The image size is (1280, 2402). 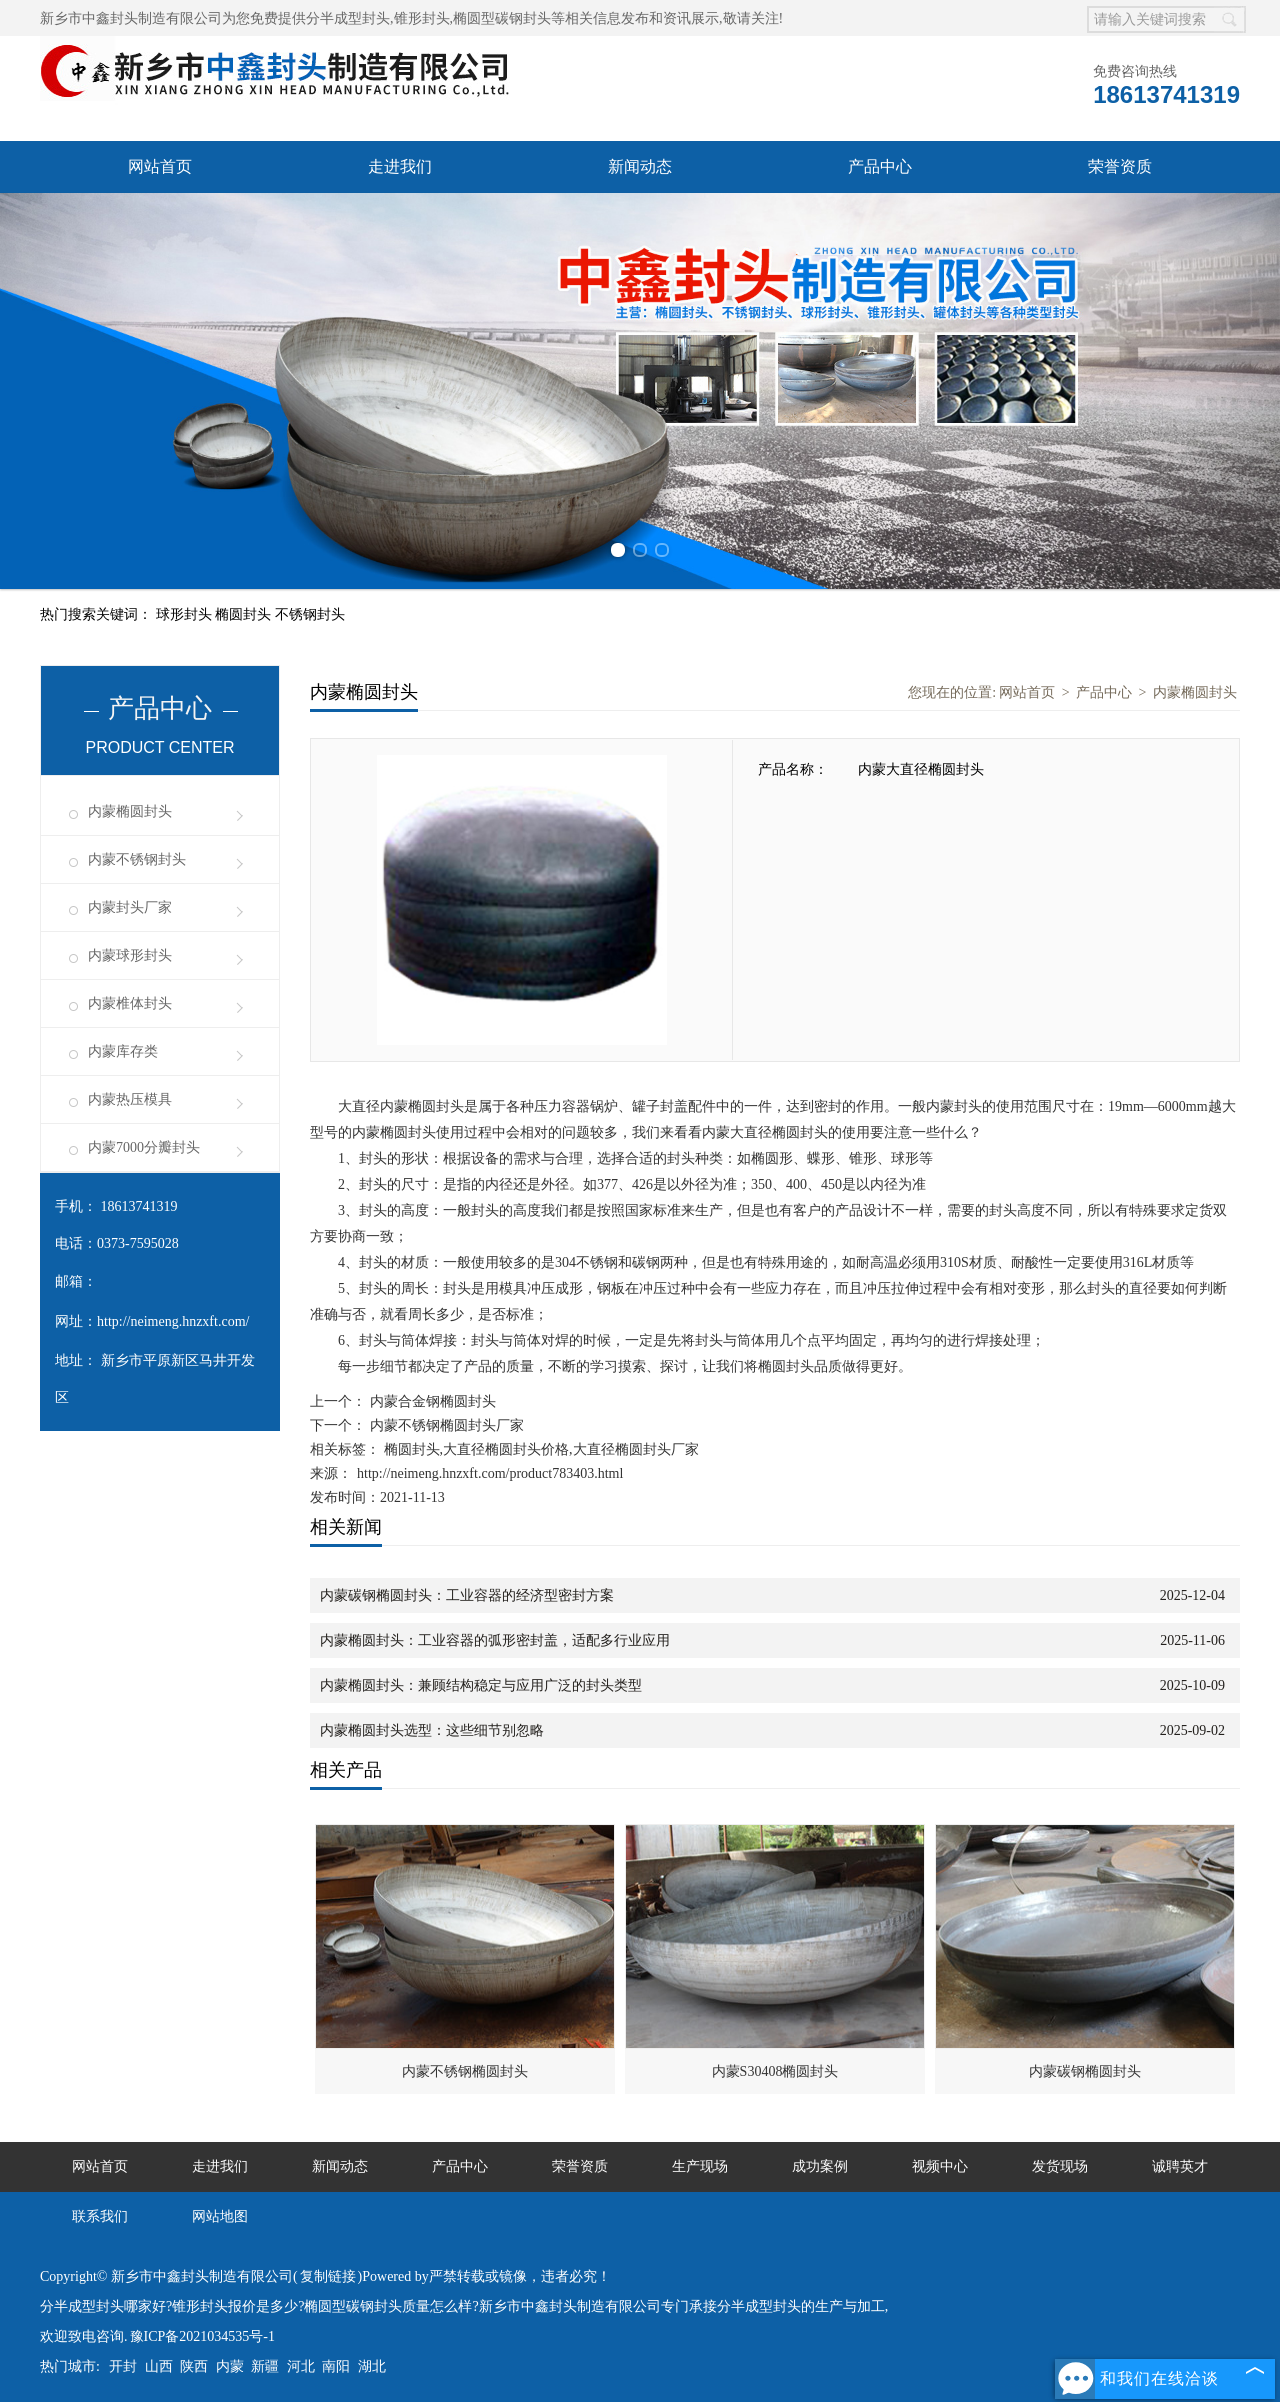 I want to click on 内蒙S30408椭圆封头, so click(x=775, y=2071).